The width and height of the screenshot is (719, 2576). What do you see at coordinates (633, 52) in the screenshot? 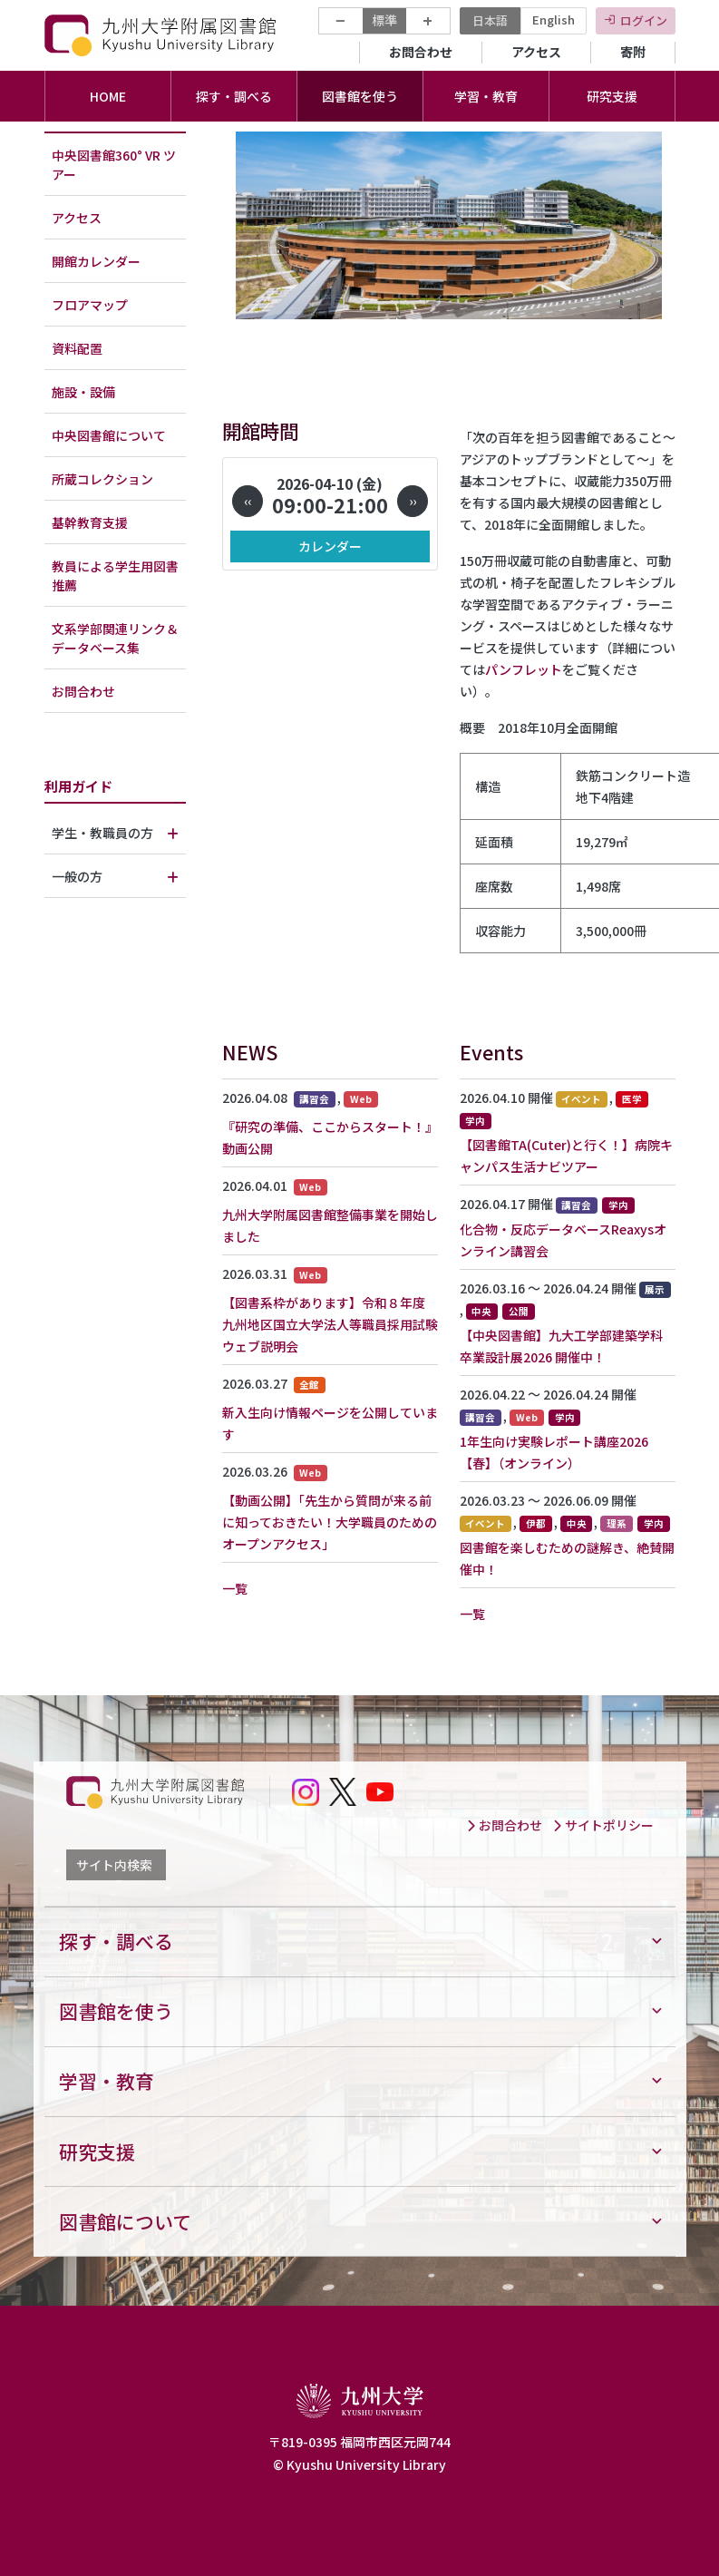
I see `寄附` at bounding box center [633, 52].